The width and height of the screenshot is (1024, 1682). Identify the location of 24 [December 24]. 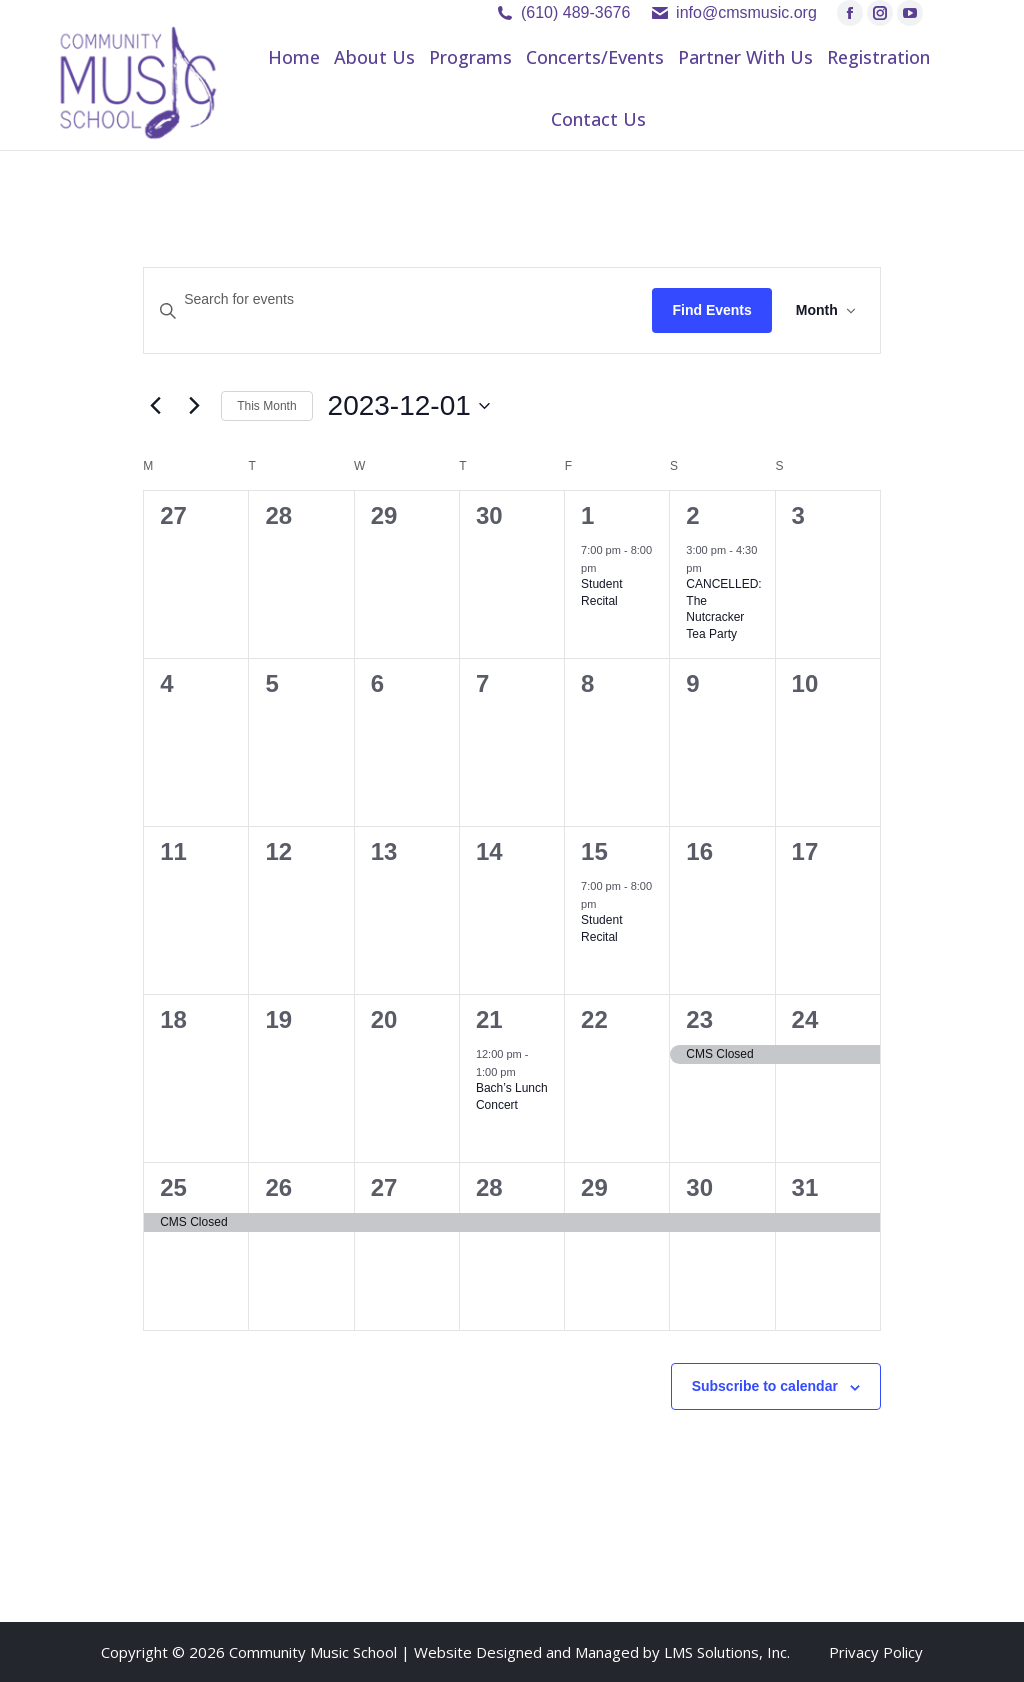
(805, 1019).